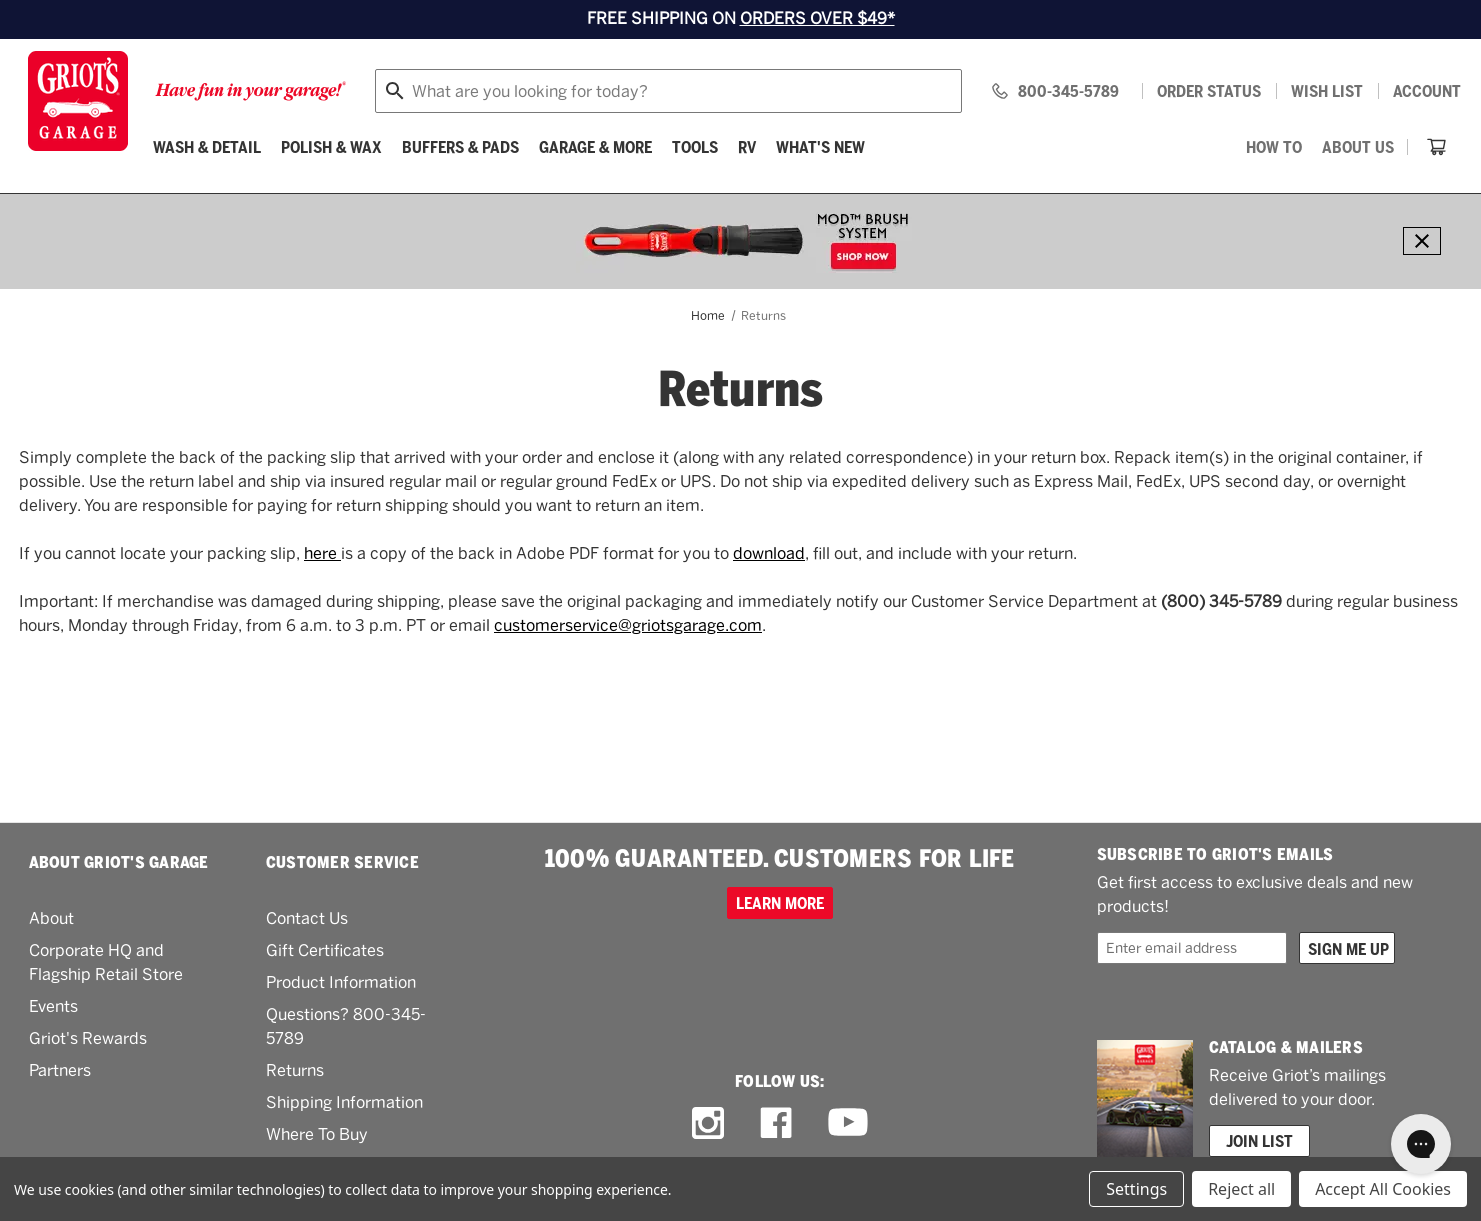 The width and height of the screenshot is (1481, 1221). I want to click on Griot's Rewards, so click(88, 1038).